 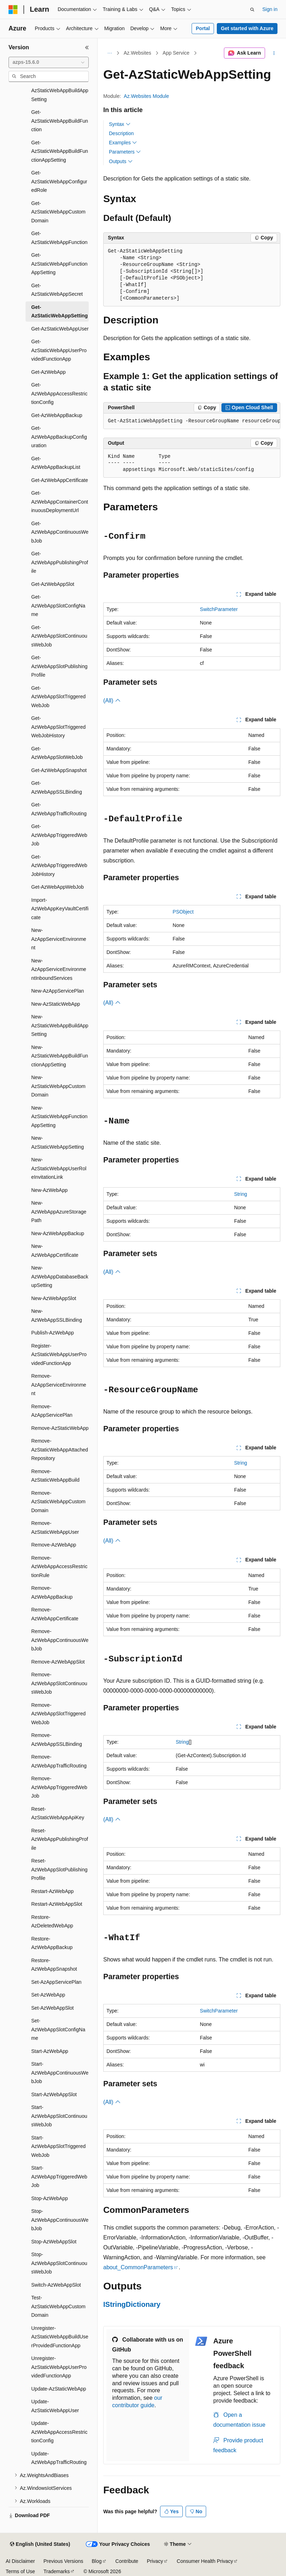 What do you see at coordinates (97, 2561) in the screenshot?
I see `Blog` at bounding box center [97, 2561].